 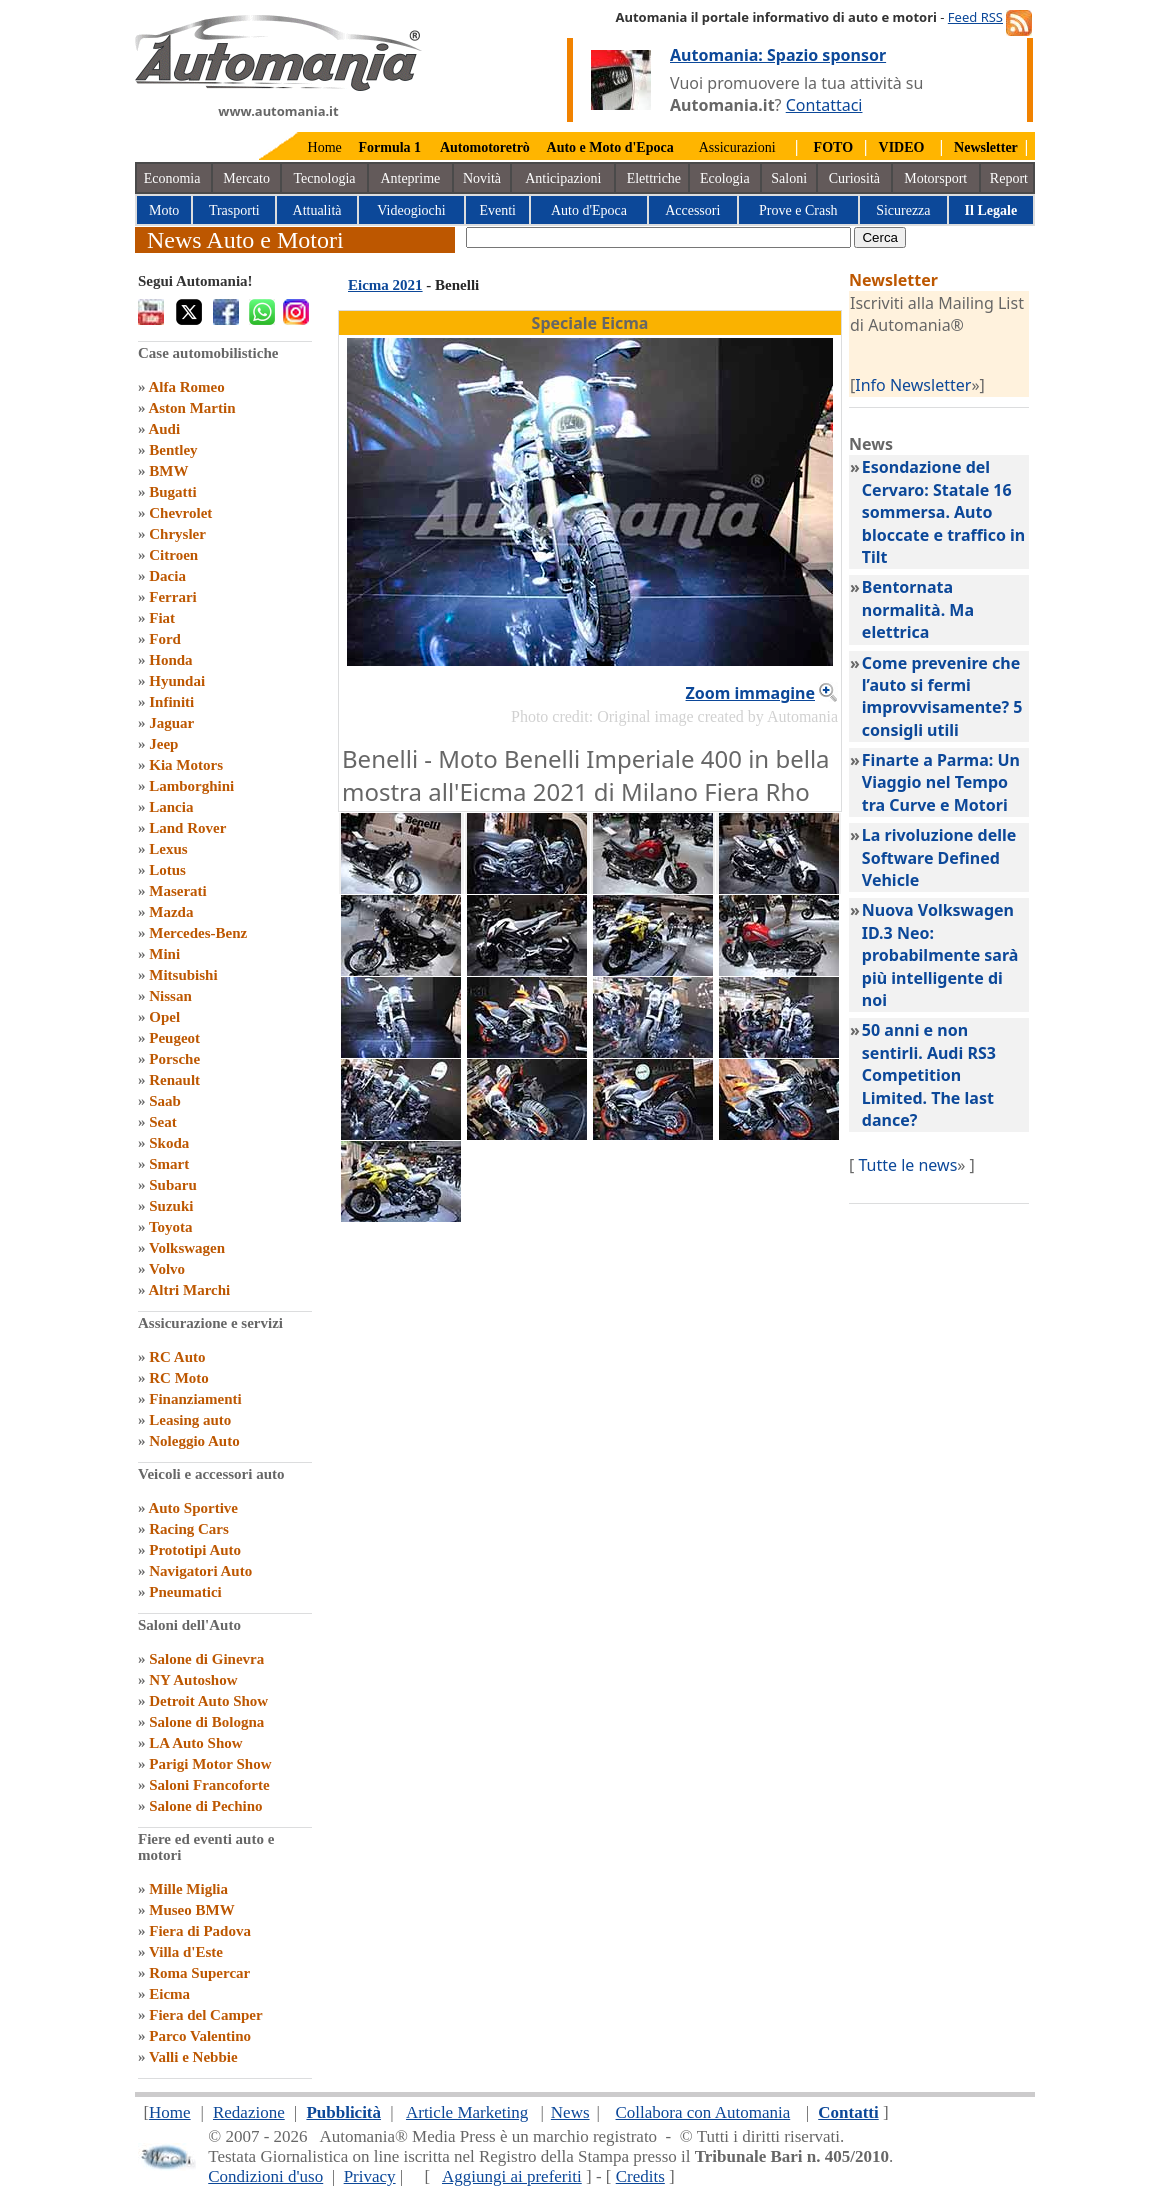 What do you see at coordinates (589, 210) in the screenshot?
I see `Auto d'Epoca` at bounding box center [589, 210].